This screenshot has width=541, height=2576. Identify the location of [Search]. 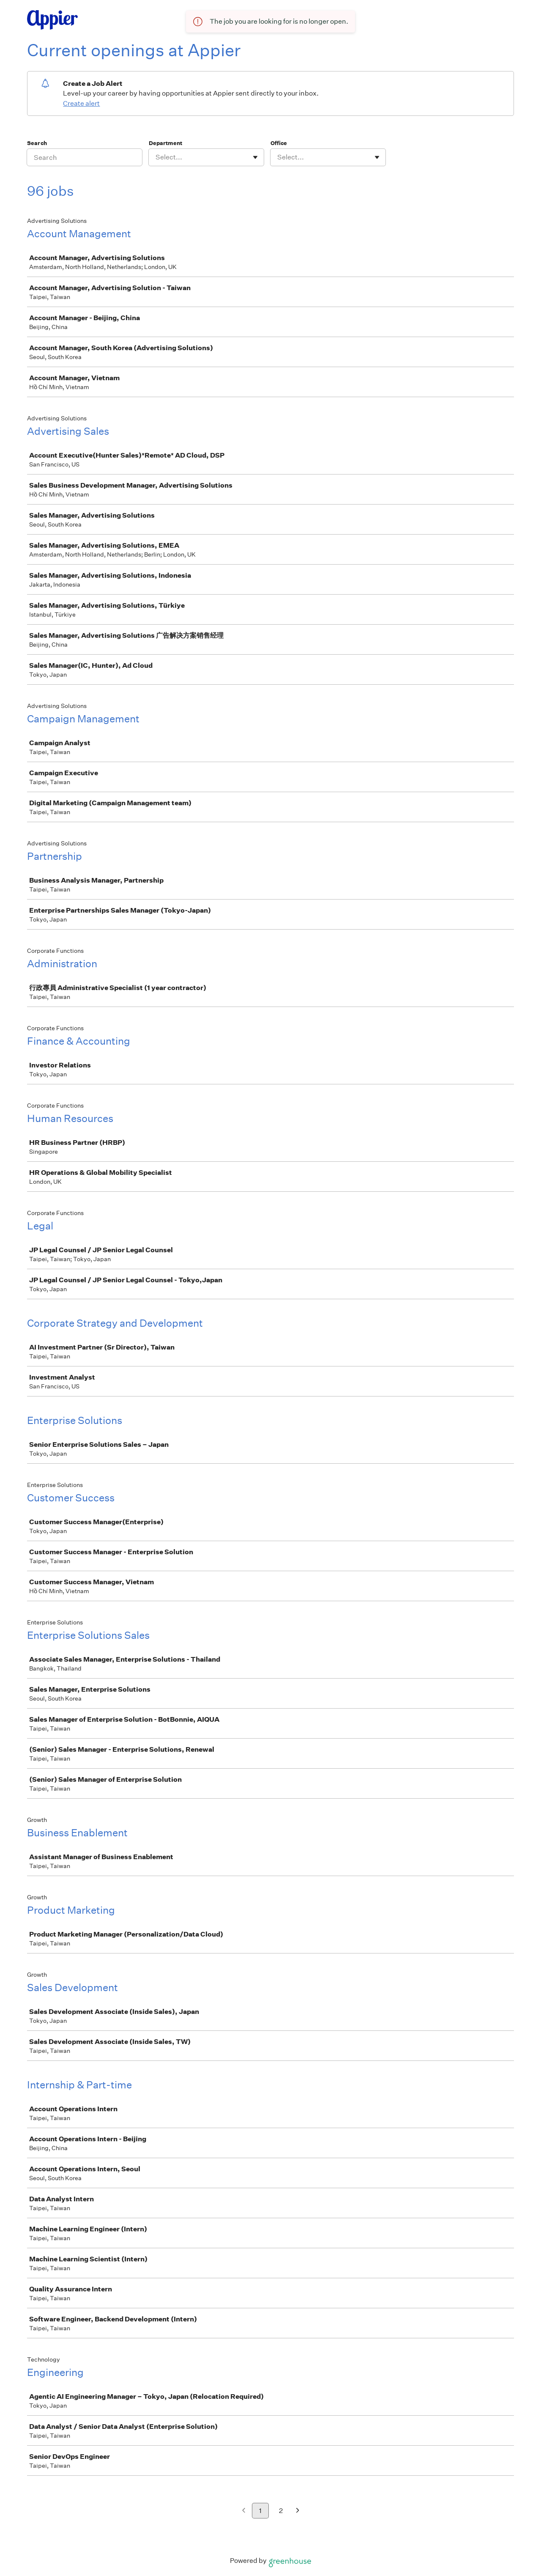
(84, 157).